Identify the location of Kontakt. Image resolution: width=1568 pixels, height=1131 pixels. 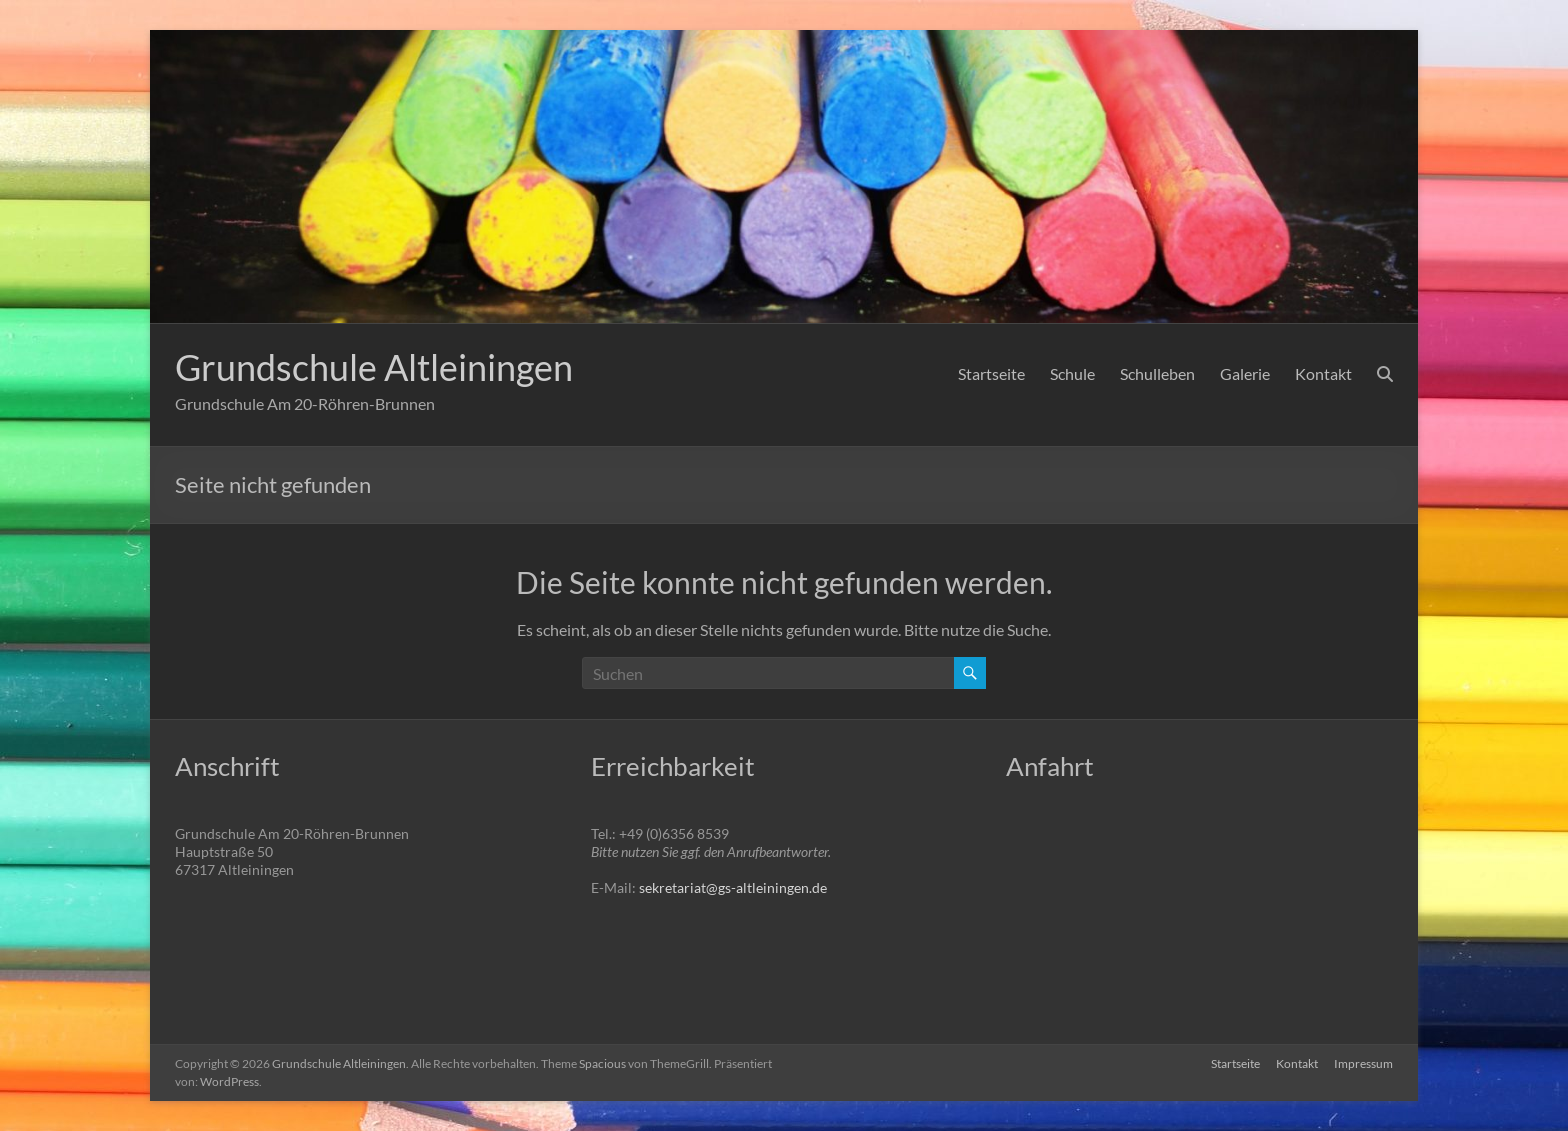
(1323, 373).